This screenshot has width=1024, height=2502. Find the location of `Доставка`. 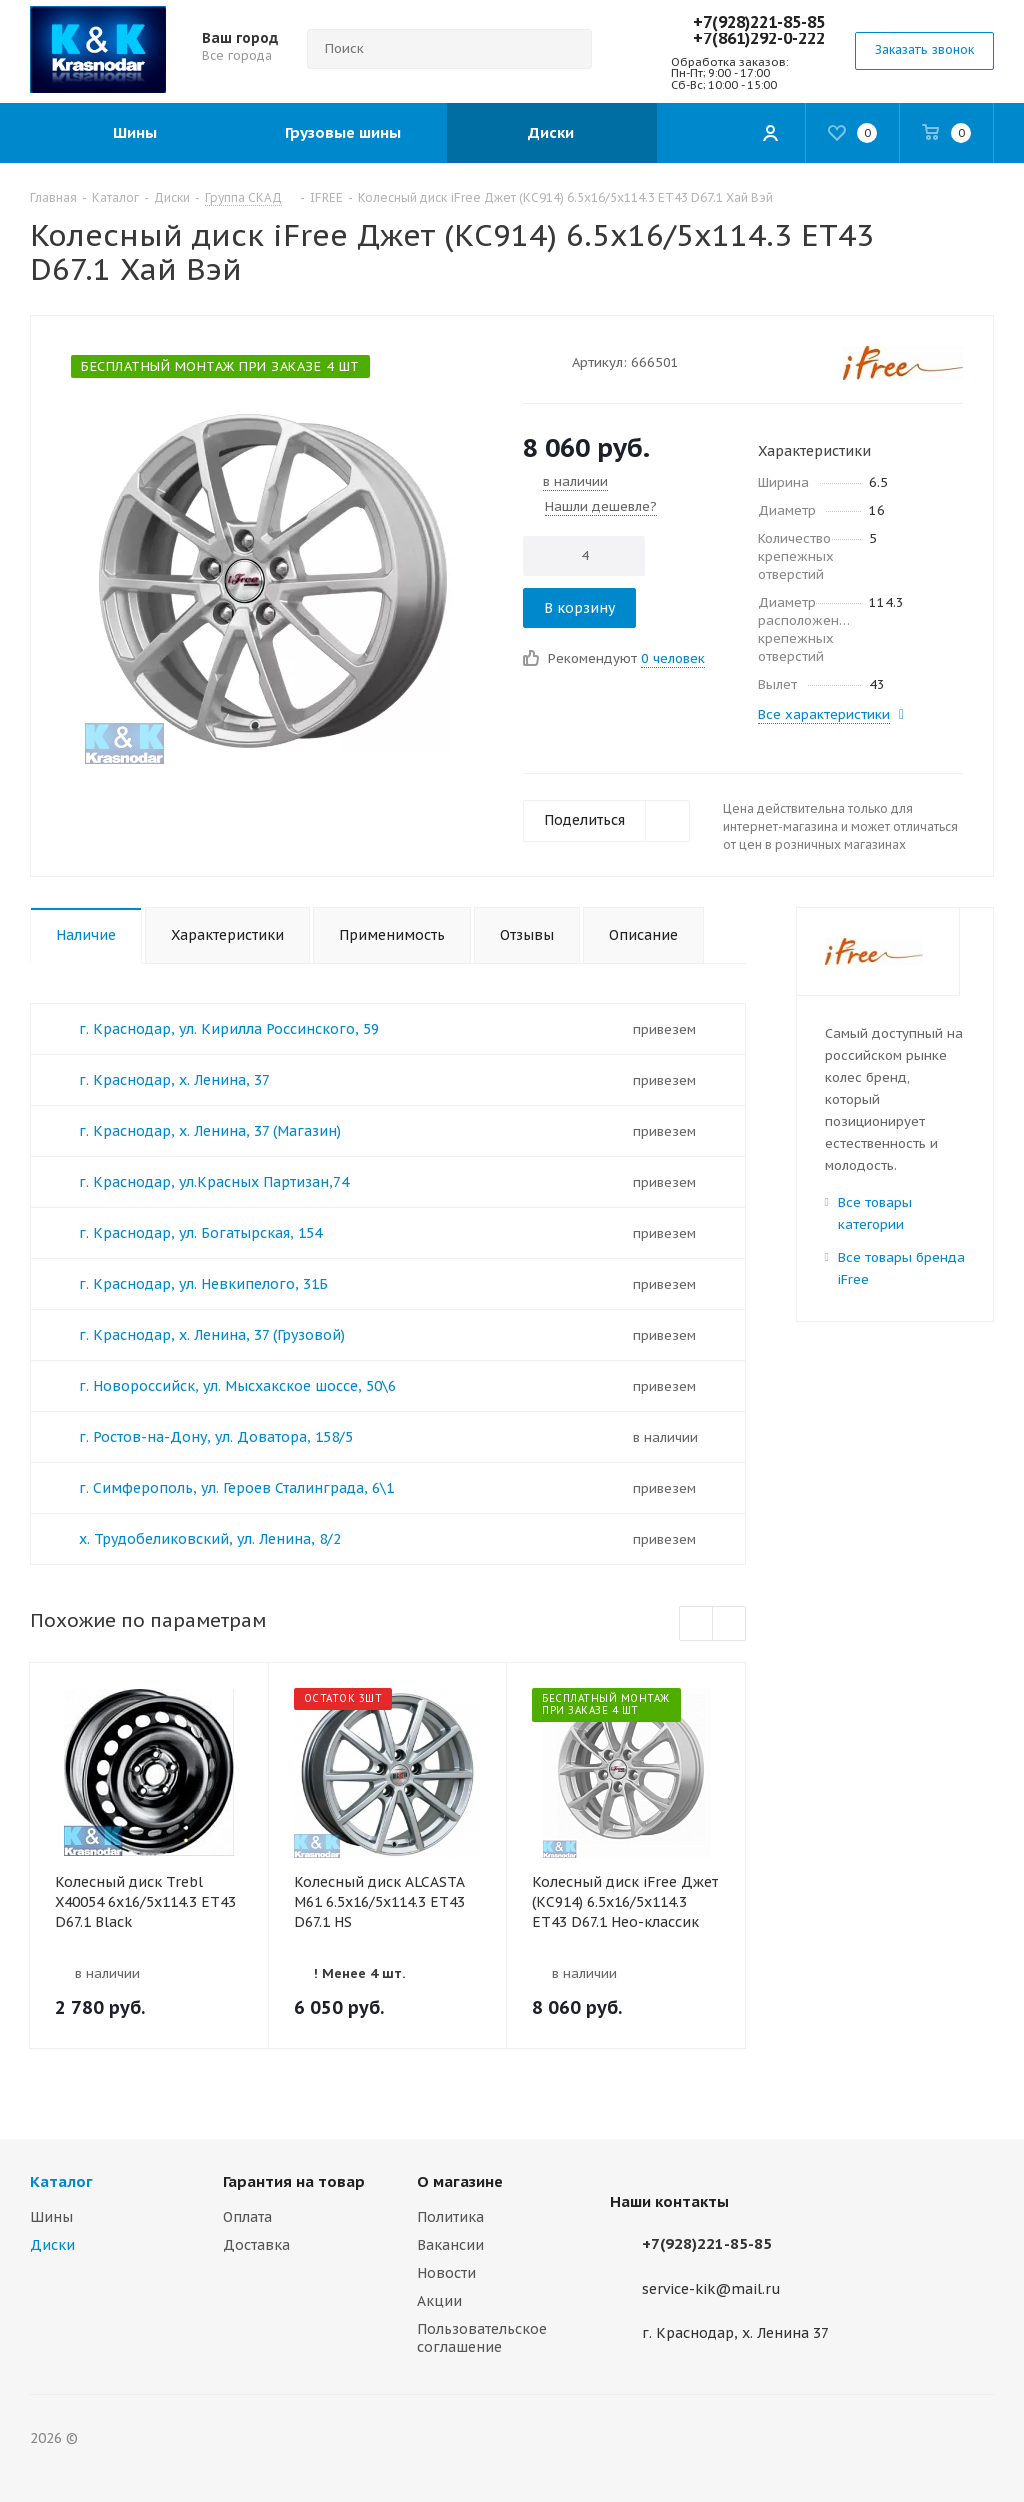

Доставка is located at coordinates (256, 2245).